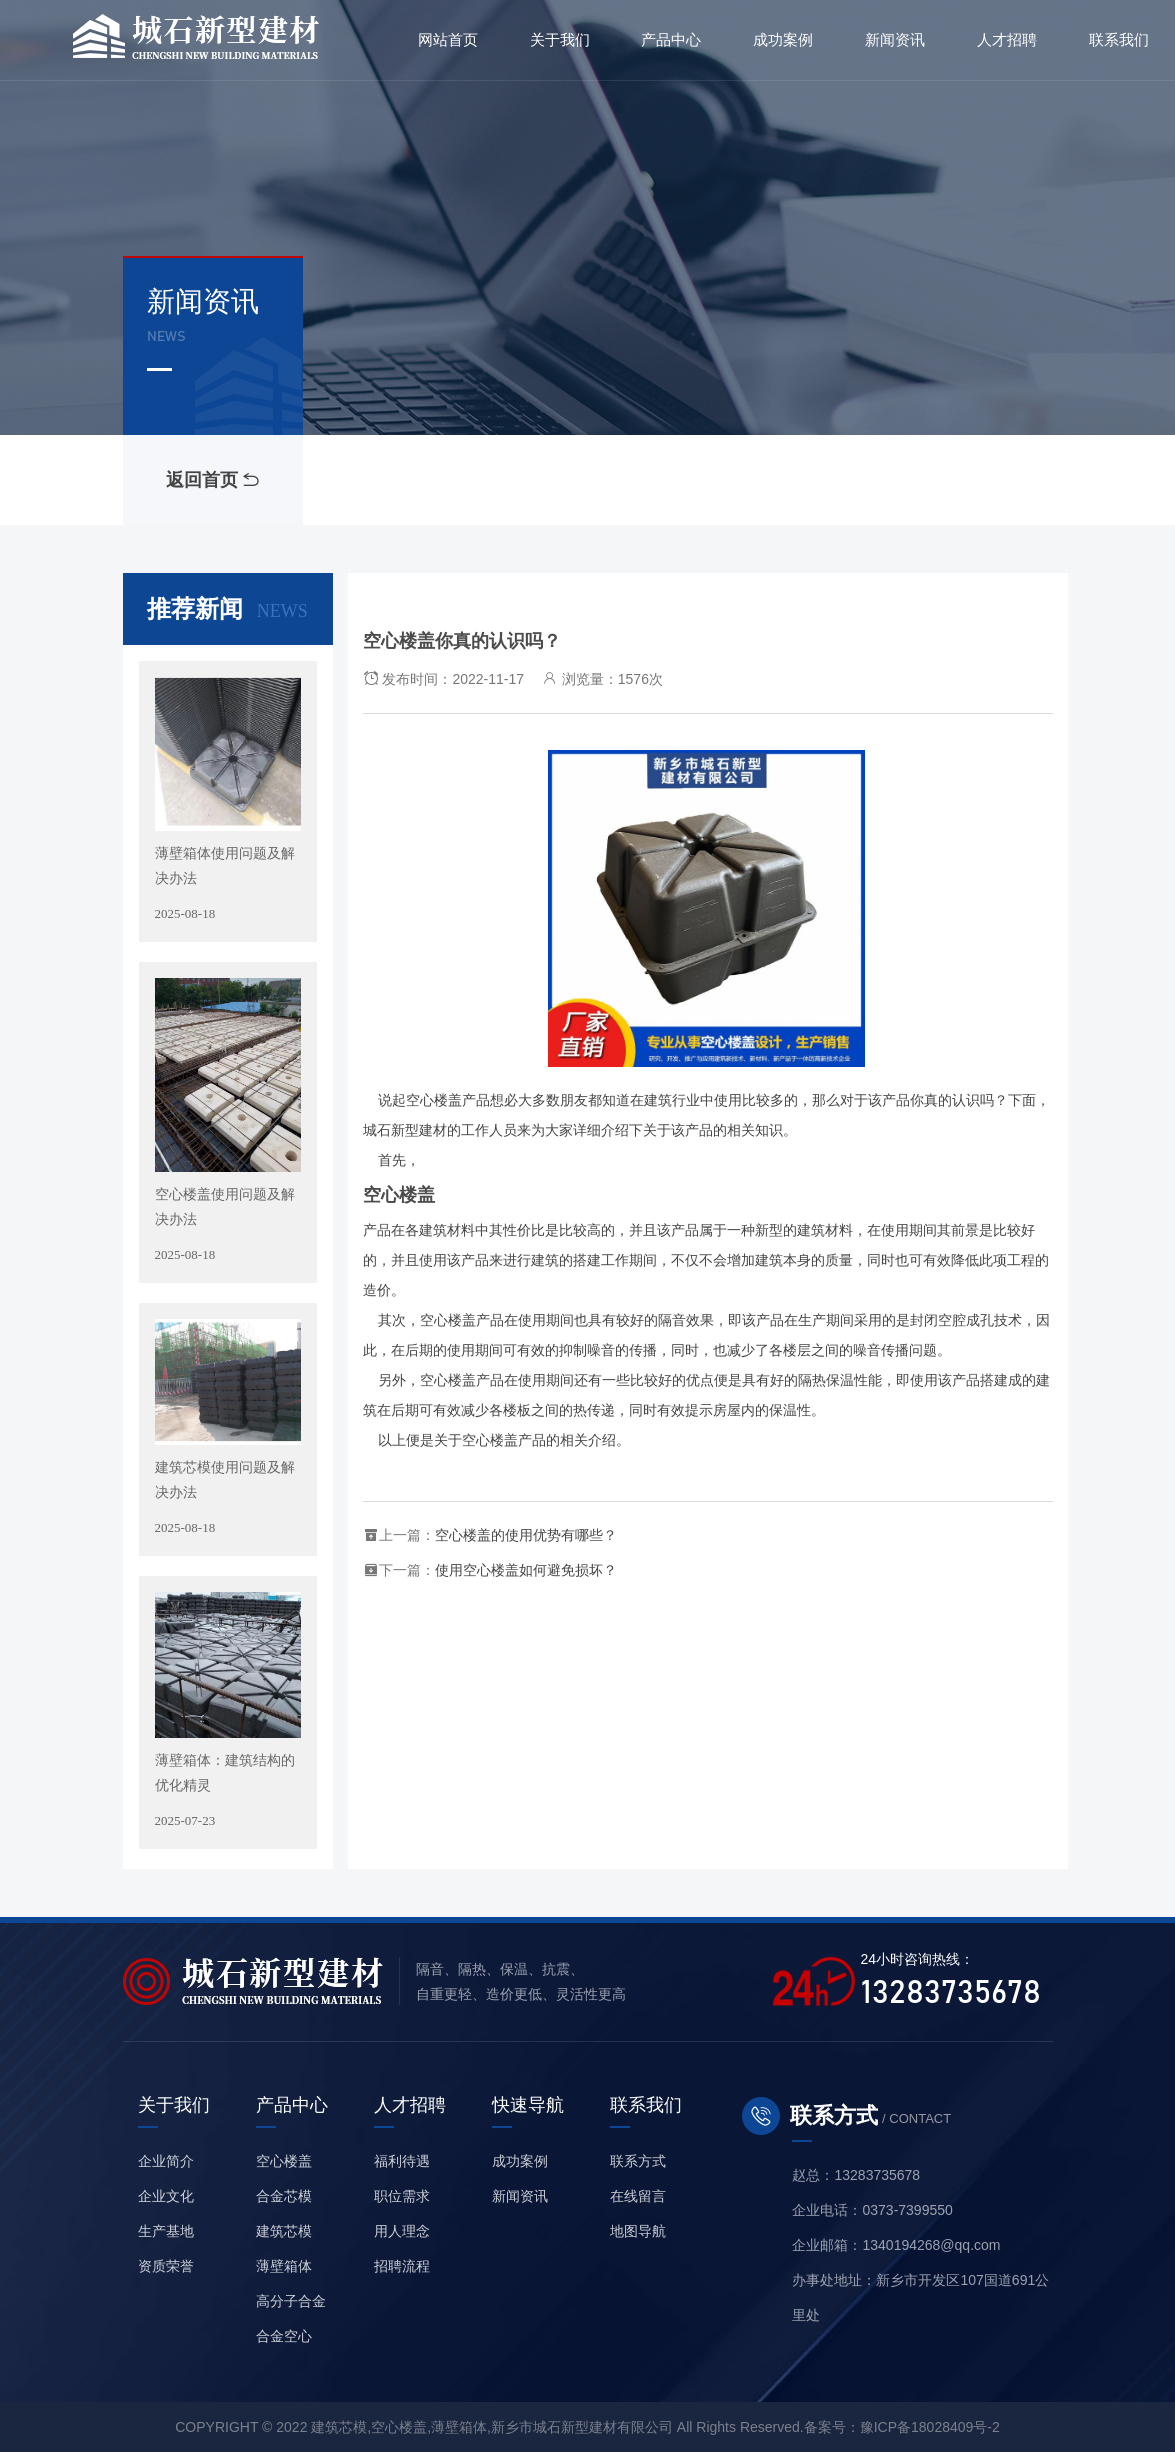 The image size is (1175, 2452). What do you see at coordinates (212, 480) in the screenshot?
I see `返回首页` at bounding box center [212, 480].